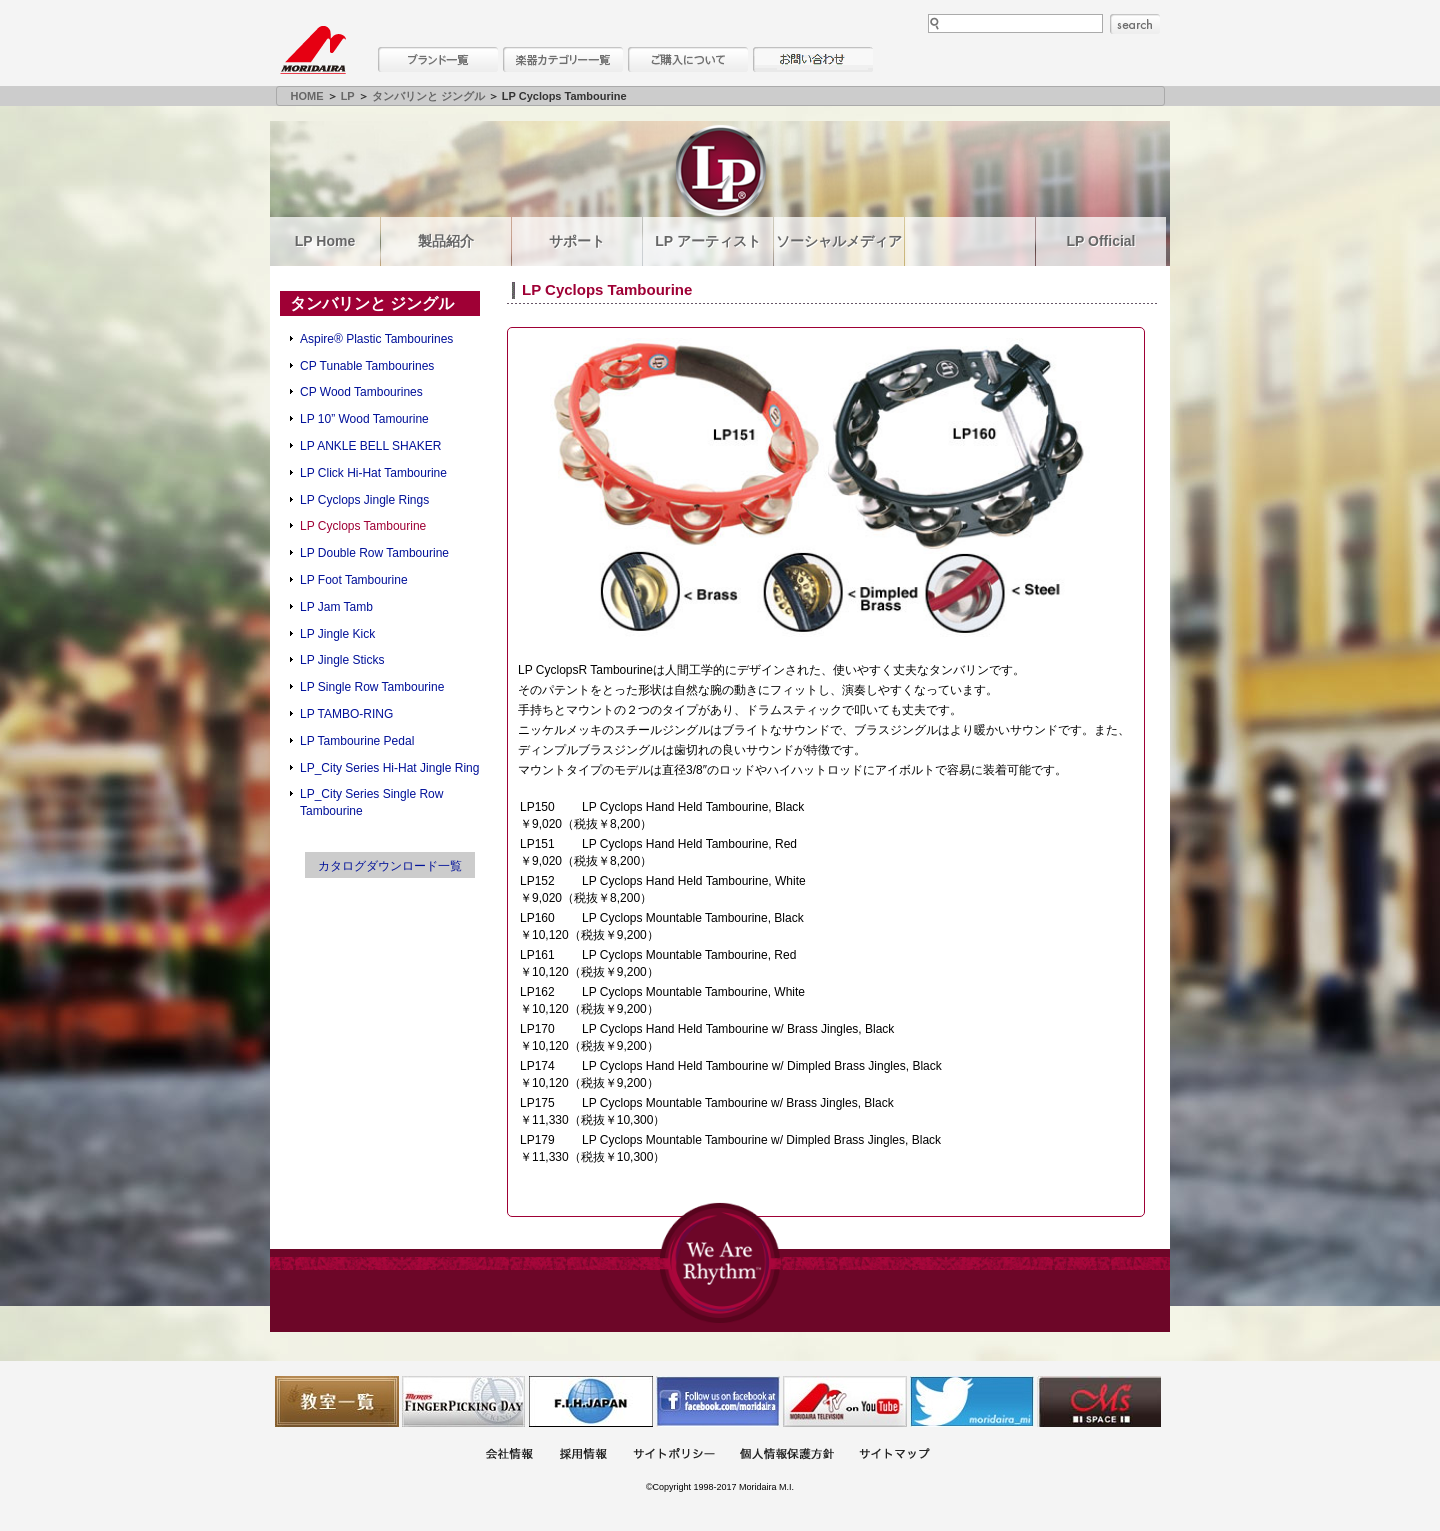 The image size is (1440, 1531). Describe the element at coordinates (674, 1455) in the screenshot. I see `サイトポリシー` at that location.